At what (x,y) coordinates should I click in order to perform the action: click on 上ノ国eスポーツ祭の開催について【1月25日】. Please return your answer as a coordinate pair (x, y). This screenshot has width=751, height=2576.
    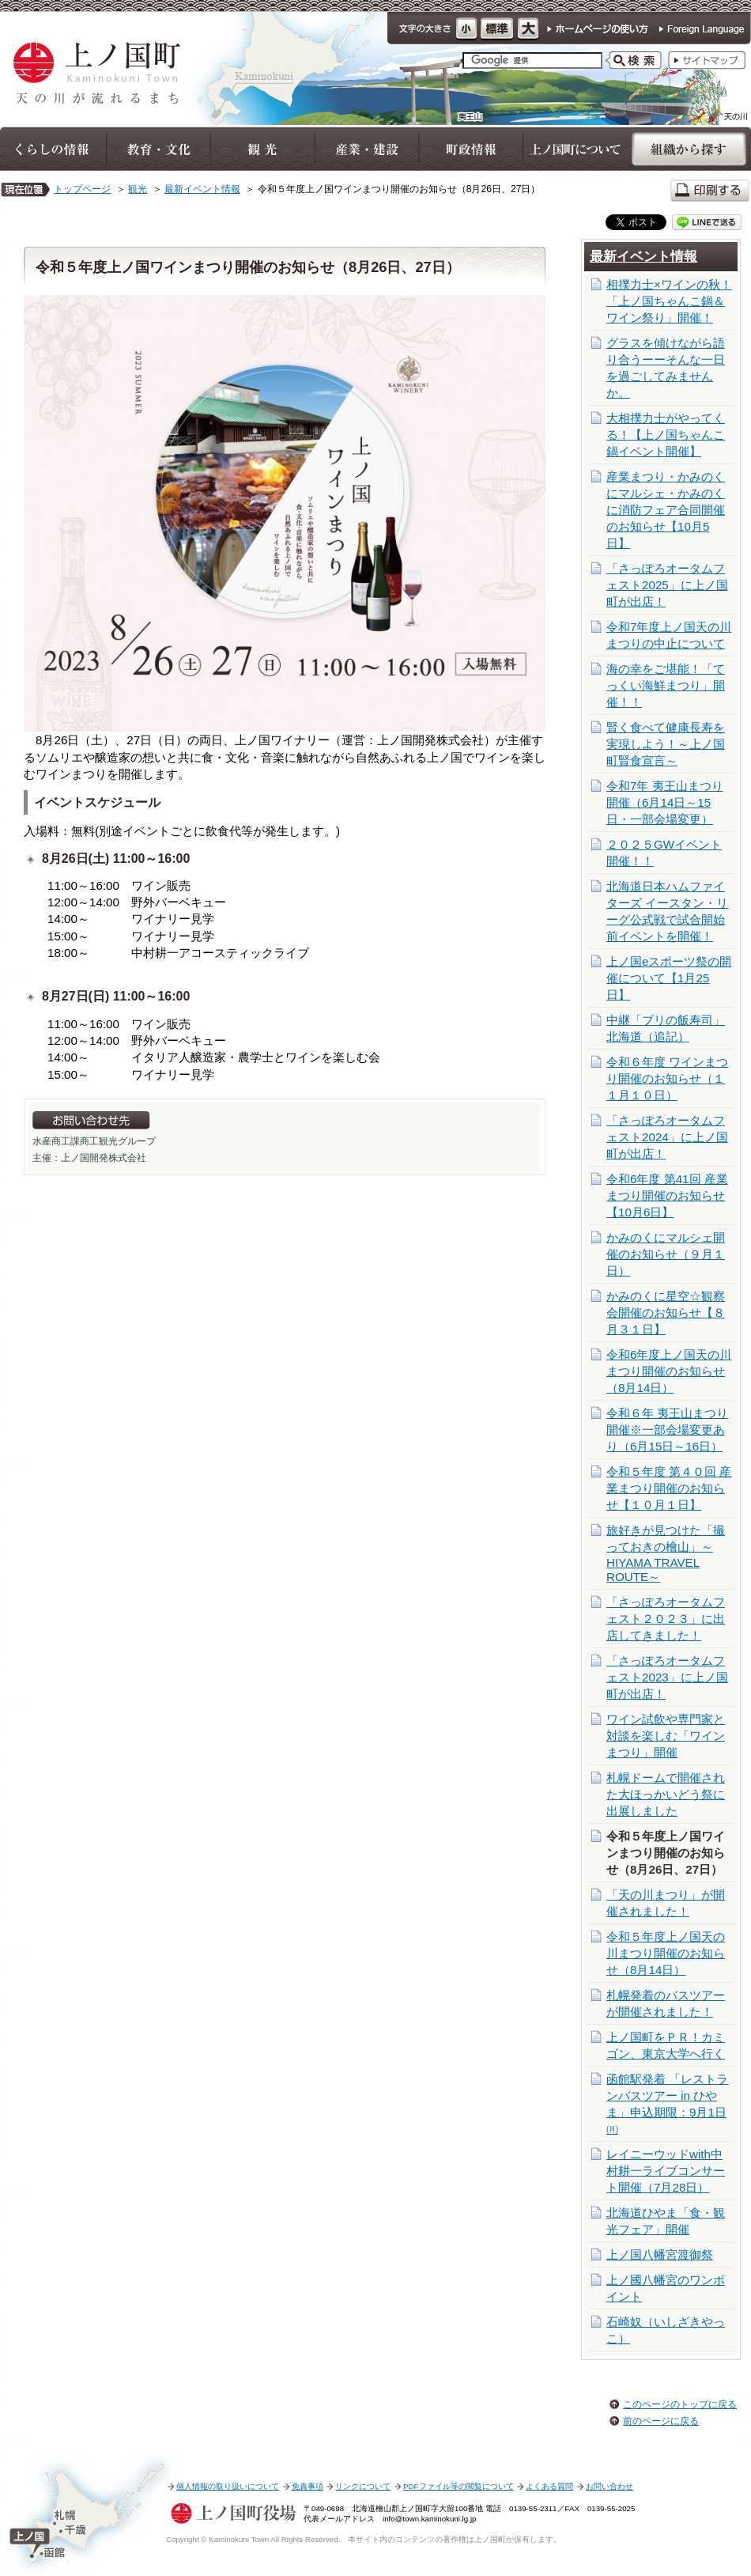
    Looking at the image, I should click on (668, 978).